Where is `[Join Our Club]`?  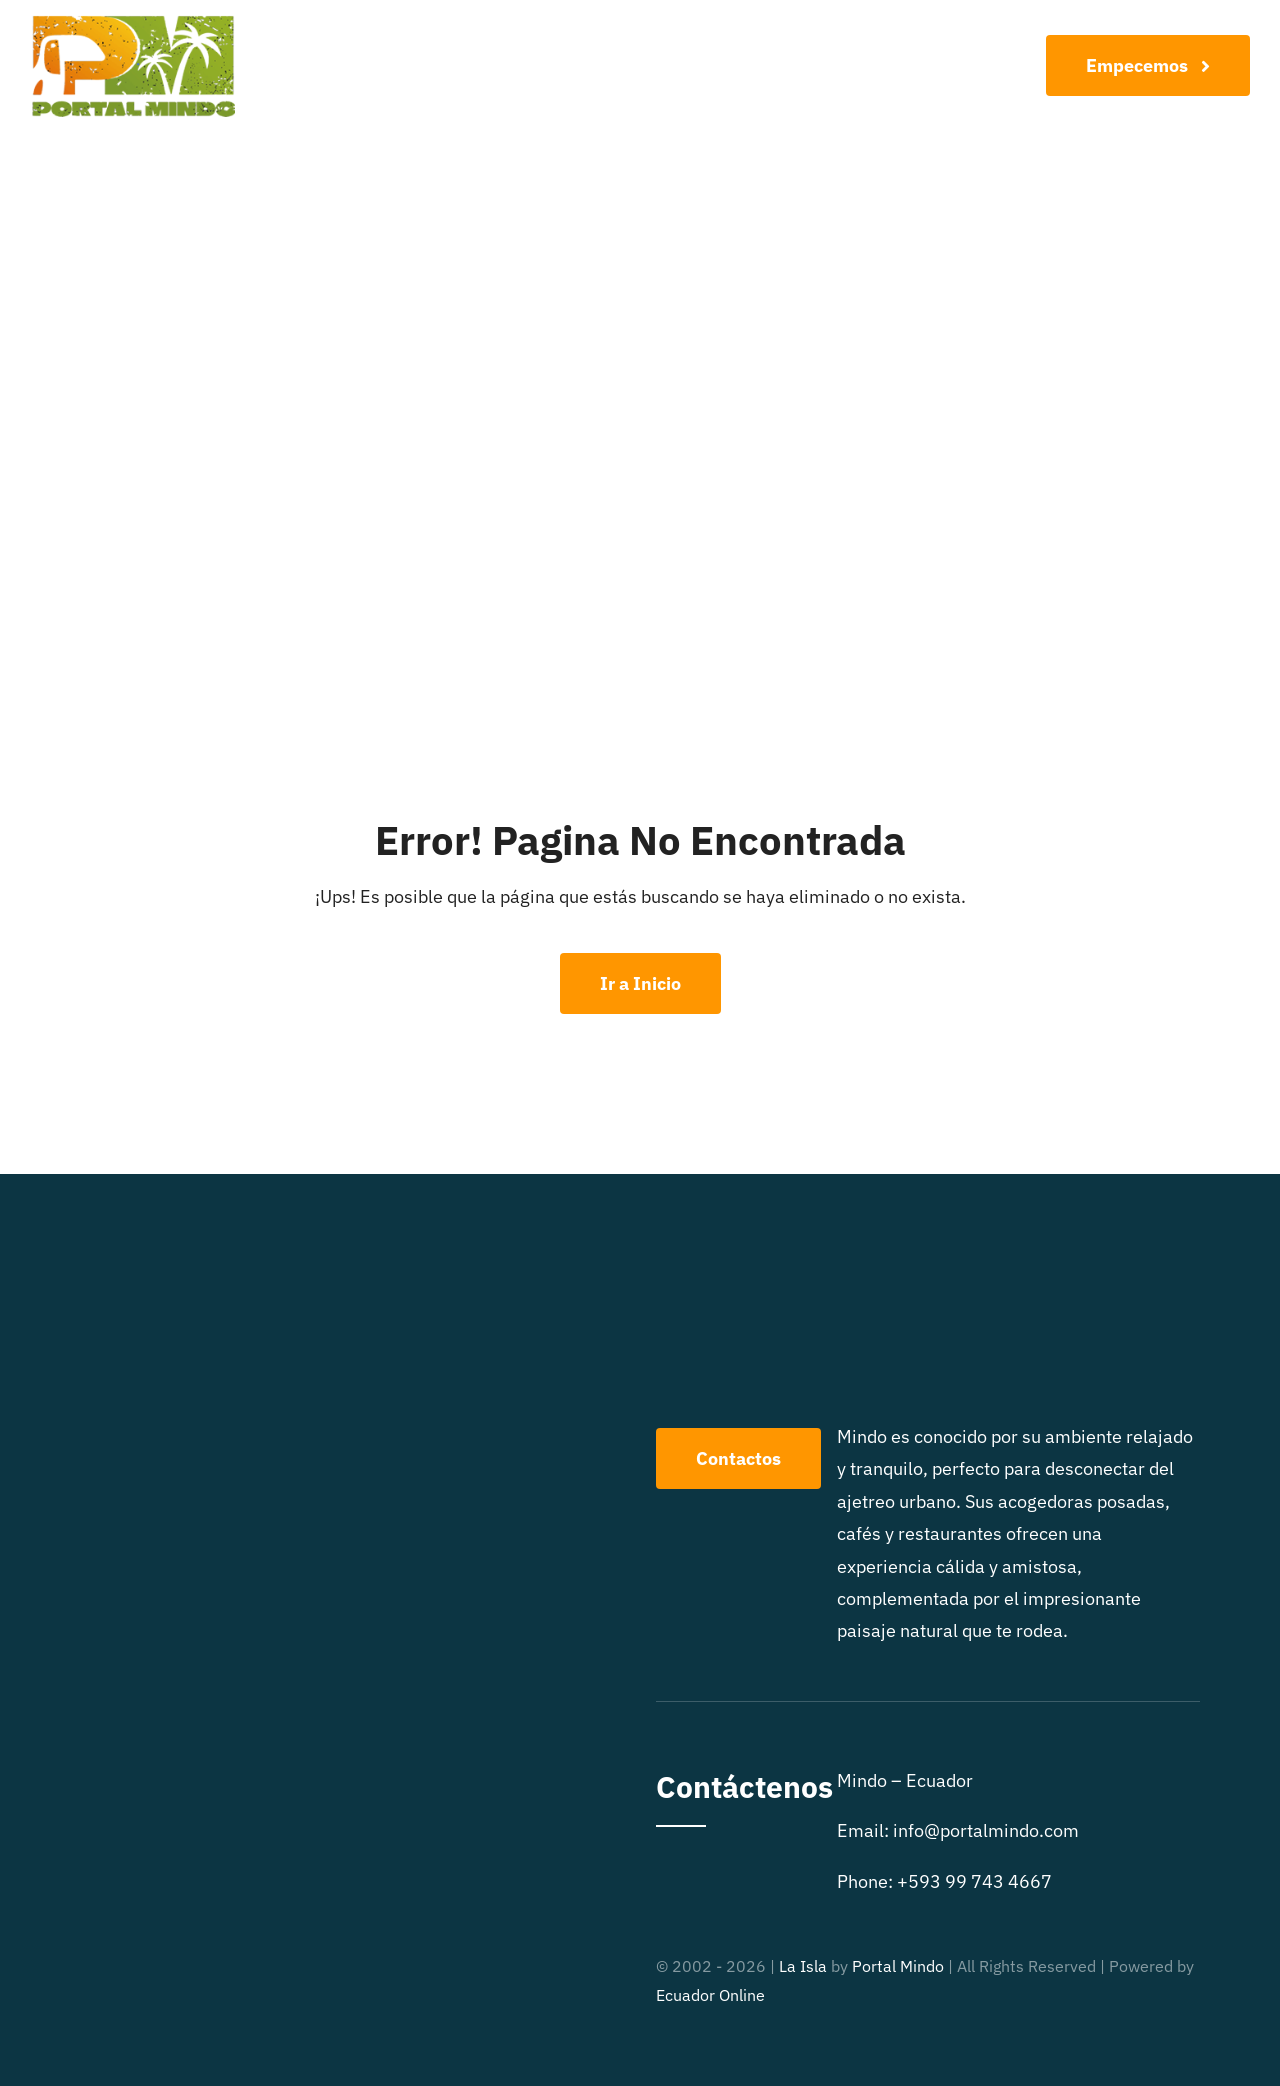 [Join Our Club] is located at coordinates (1148, 65).